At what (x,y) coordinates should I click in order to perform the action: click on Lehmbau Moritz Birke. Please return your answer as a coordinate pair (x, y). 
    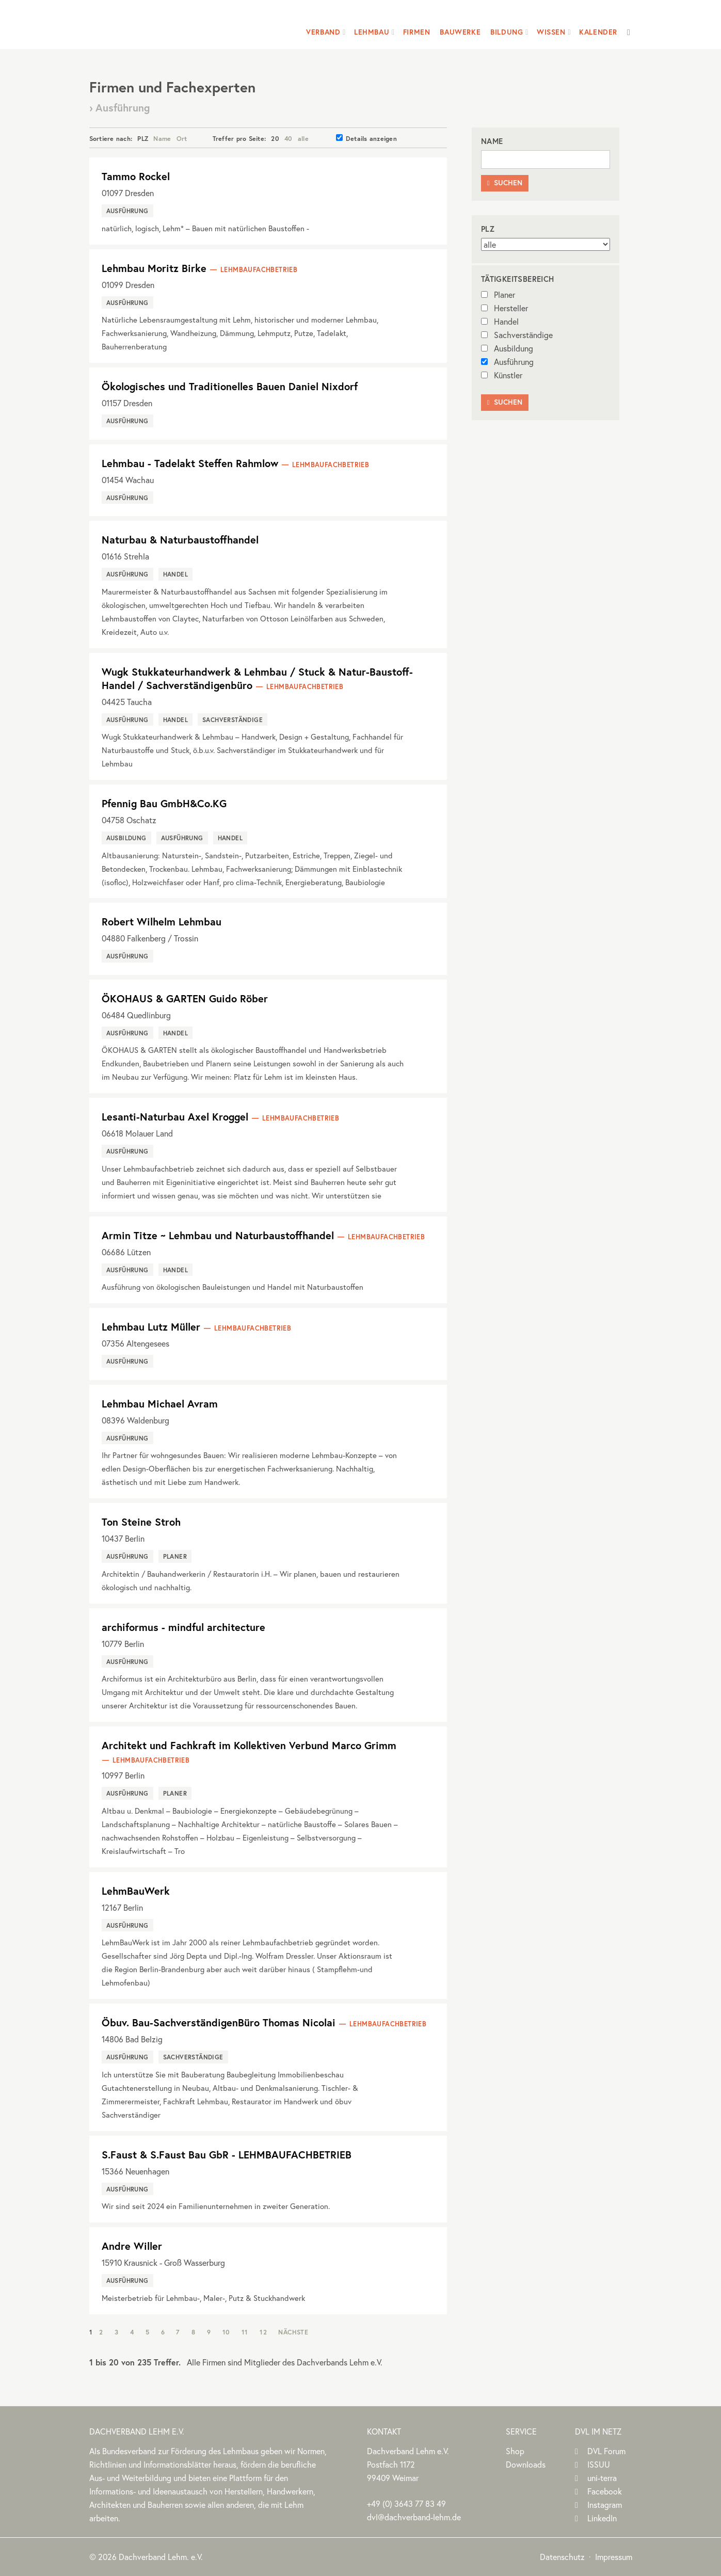
    Looking at the image, I should click on (154, 268).